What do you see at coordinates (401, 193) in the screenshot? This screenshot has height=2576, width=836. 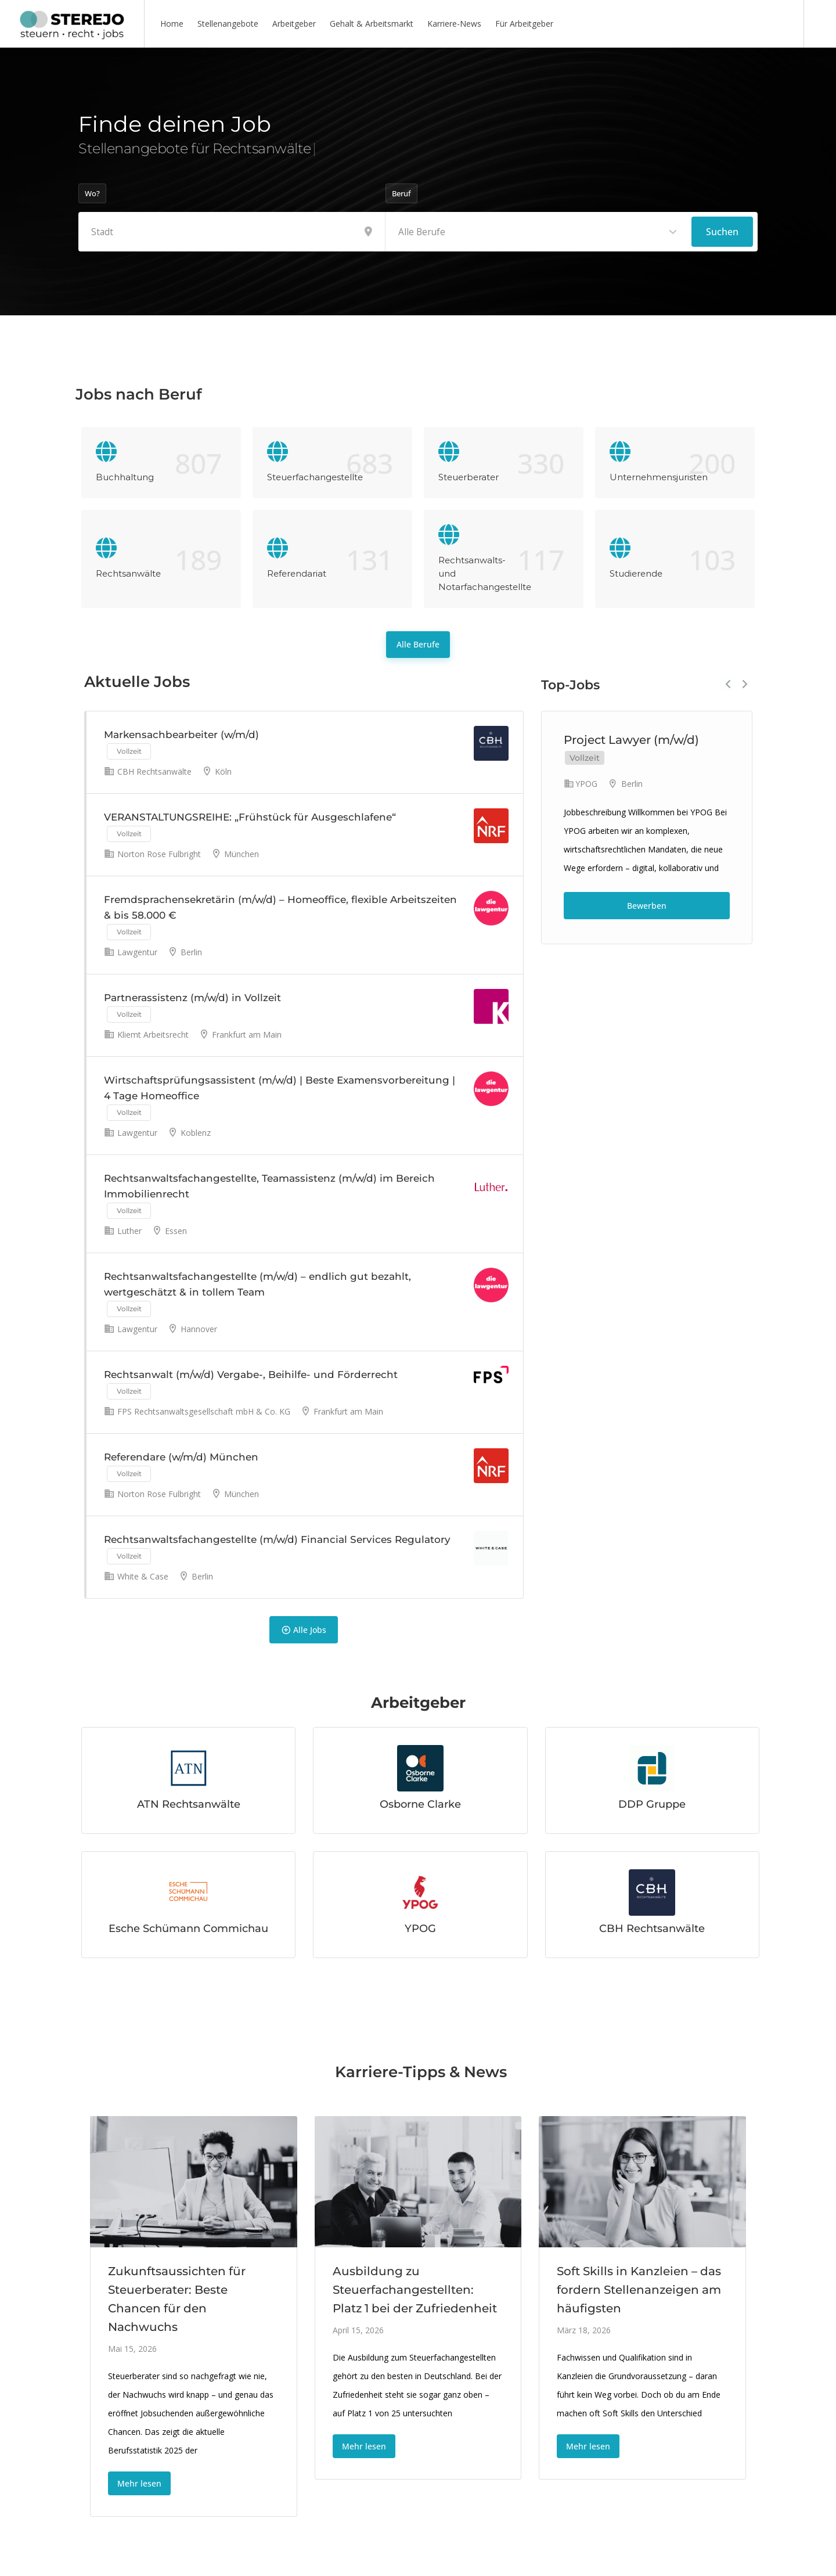 I see `Beruf` at bounding box center [401, 193].